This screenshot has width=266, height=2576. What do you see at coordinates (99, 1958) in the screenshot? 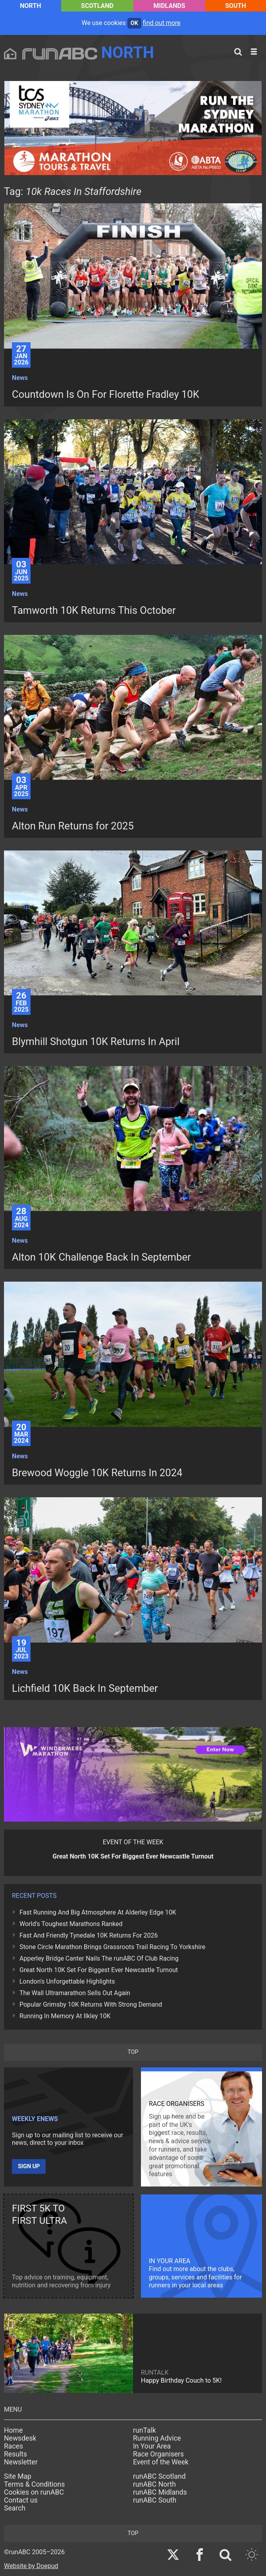
I see `Apperley Bridge Canter Nails The runABC Of Club Racing` at bounding box center [99, 1958].